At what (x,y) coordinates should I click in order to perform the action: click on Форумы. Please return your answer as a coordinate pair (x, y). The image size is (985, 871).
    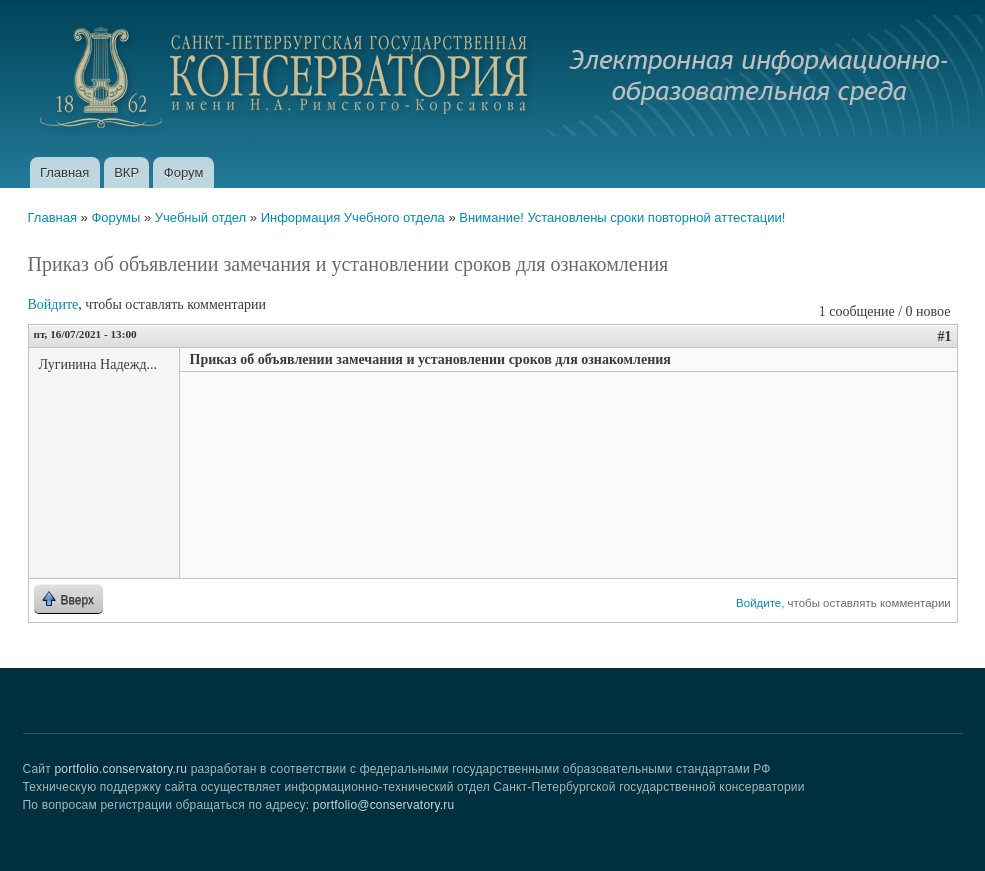
    Looking at the image, I should click on (115, 217).